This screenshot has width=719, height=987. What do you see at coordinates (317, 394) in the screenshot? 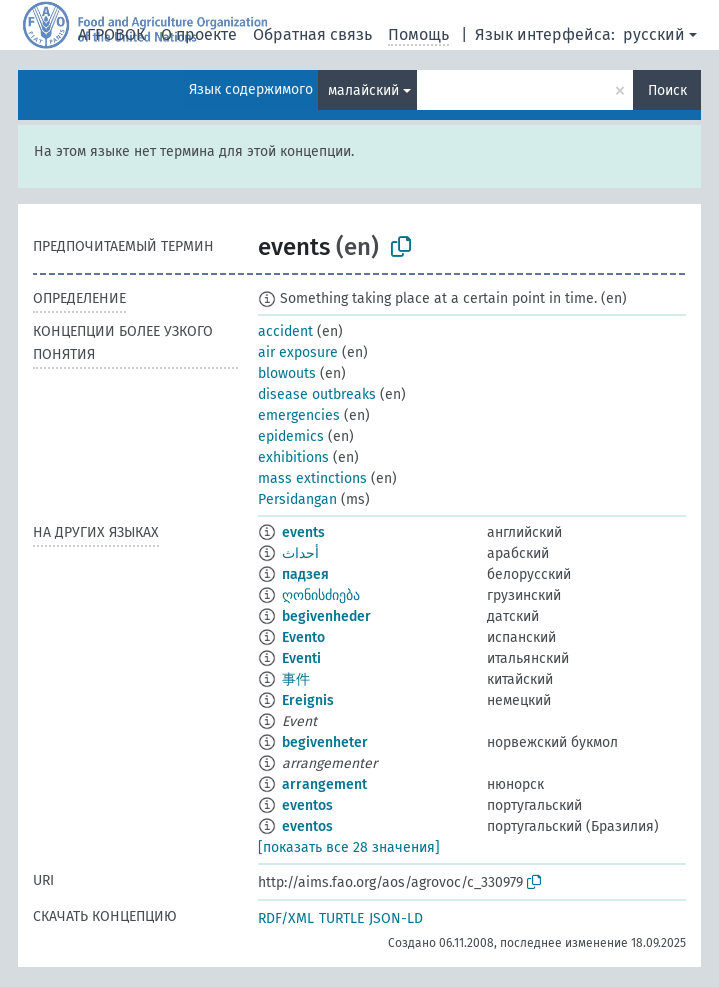
I see `disease outbreaks` at bounding box center [317, 394].